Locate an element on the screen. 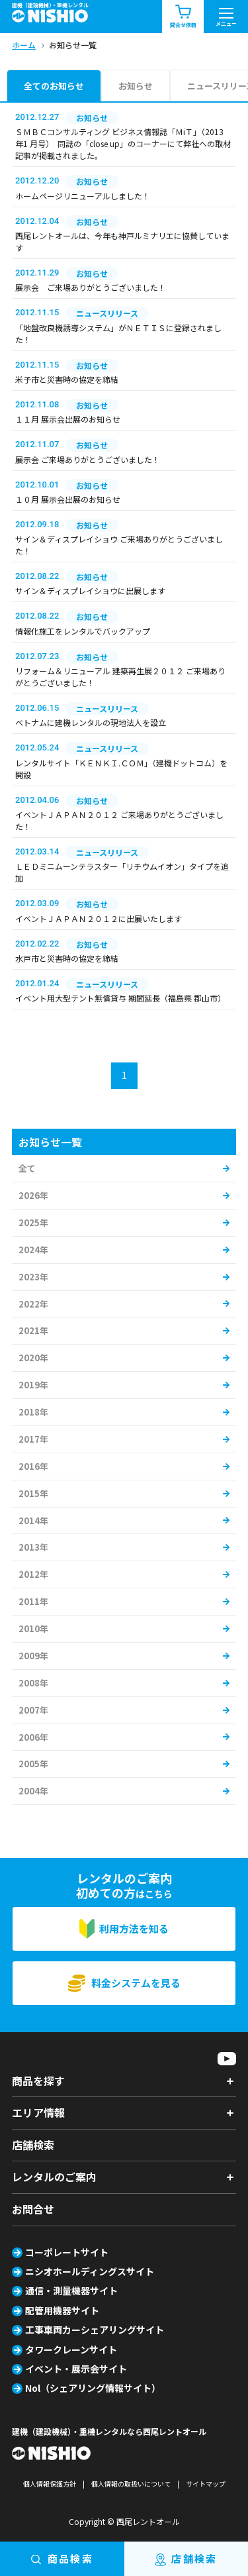  2006年 is located at coordinates (33, 1737).